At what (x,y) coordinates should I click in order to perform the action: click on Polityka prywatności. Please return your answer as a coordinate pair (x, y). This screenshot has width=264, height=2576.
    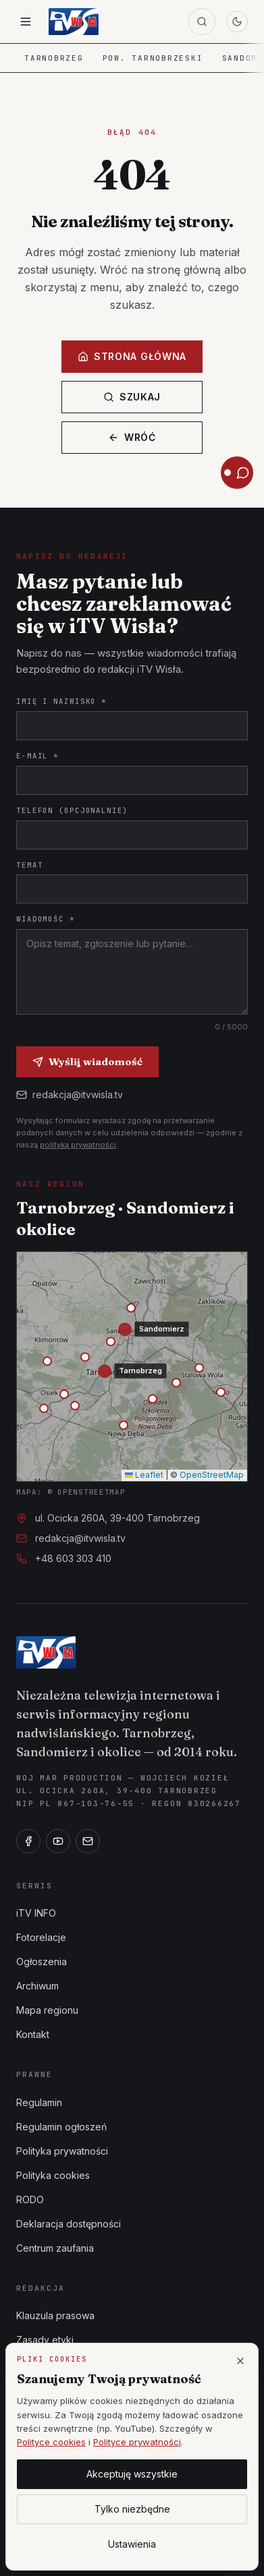
    Looking at the image, I should click on (62, 2151).